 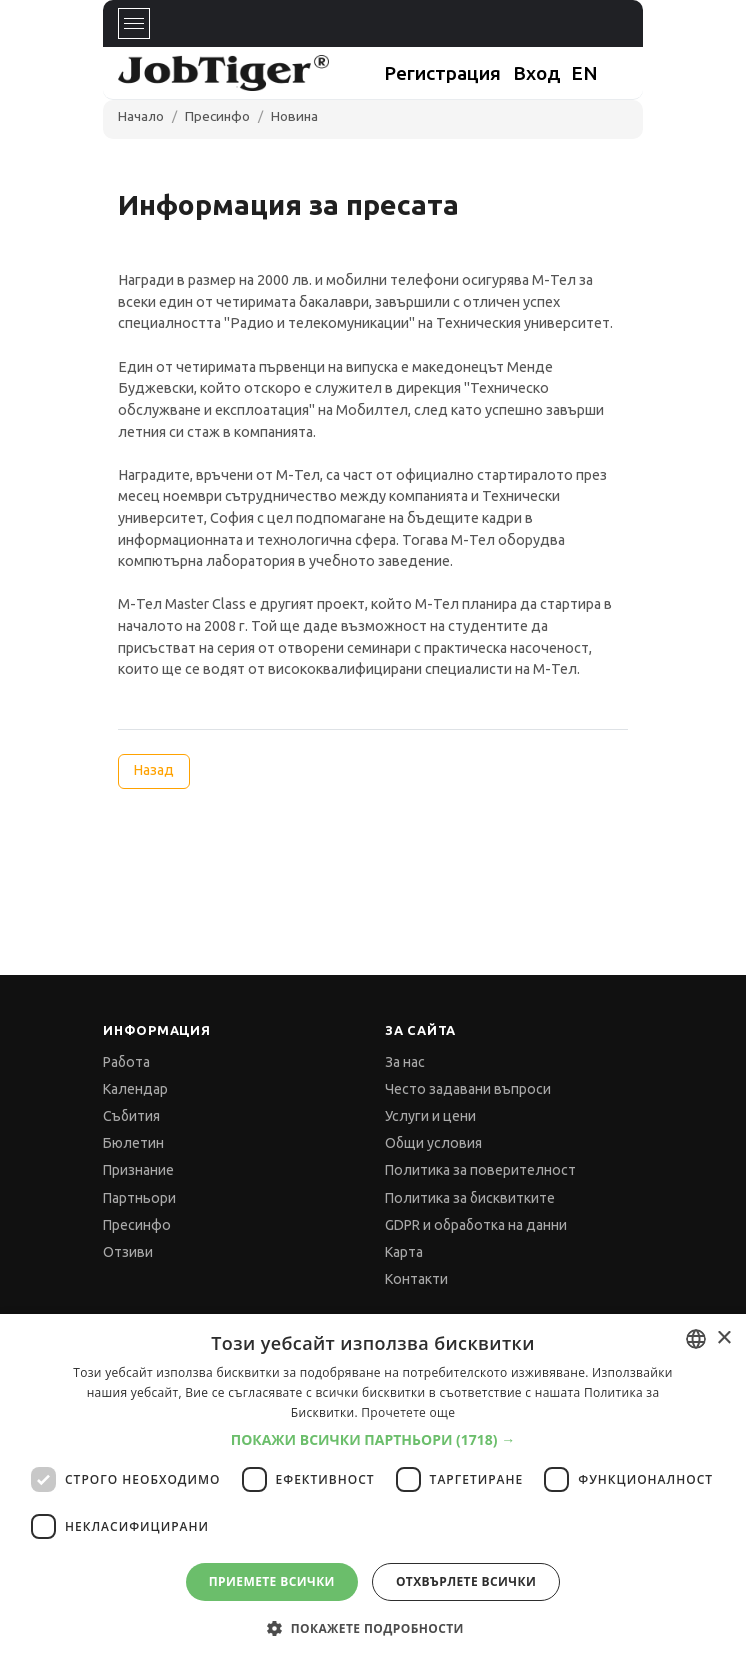 I want to click on Прочетете още [Прочетете още, opens a new window], so click(x=408, y=1412).